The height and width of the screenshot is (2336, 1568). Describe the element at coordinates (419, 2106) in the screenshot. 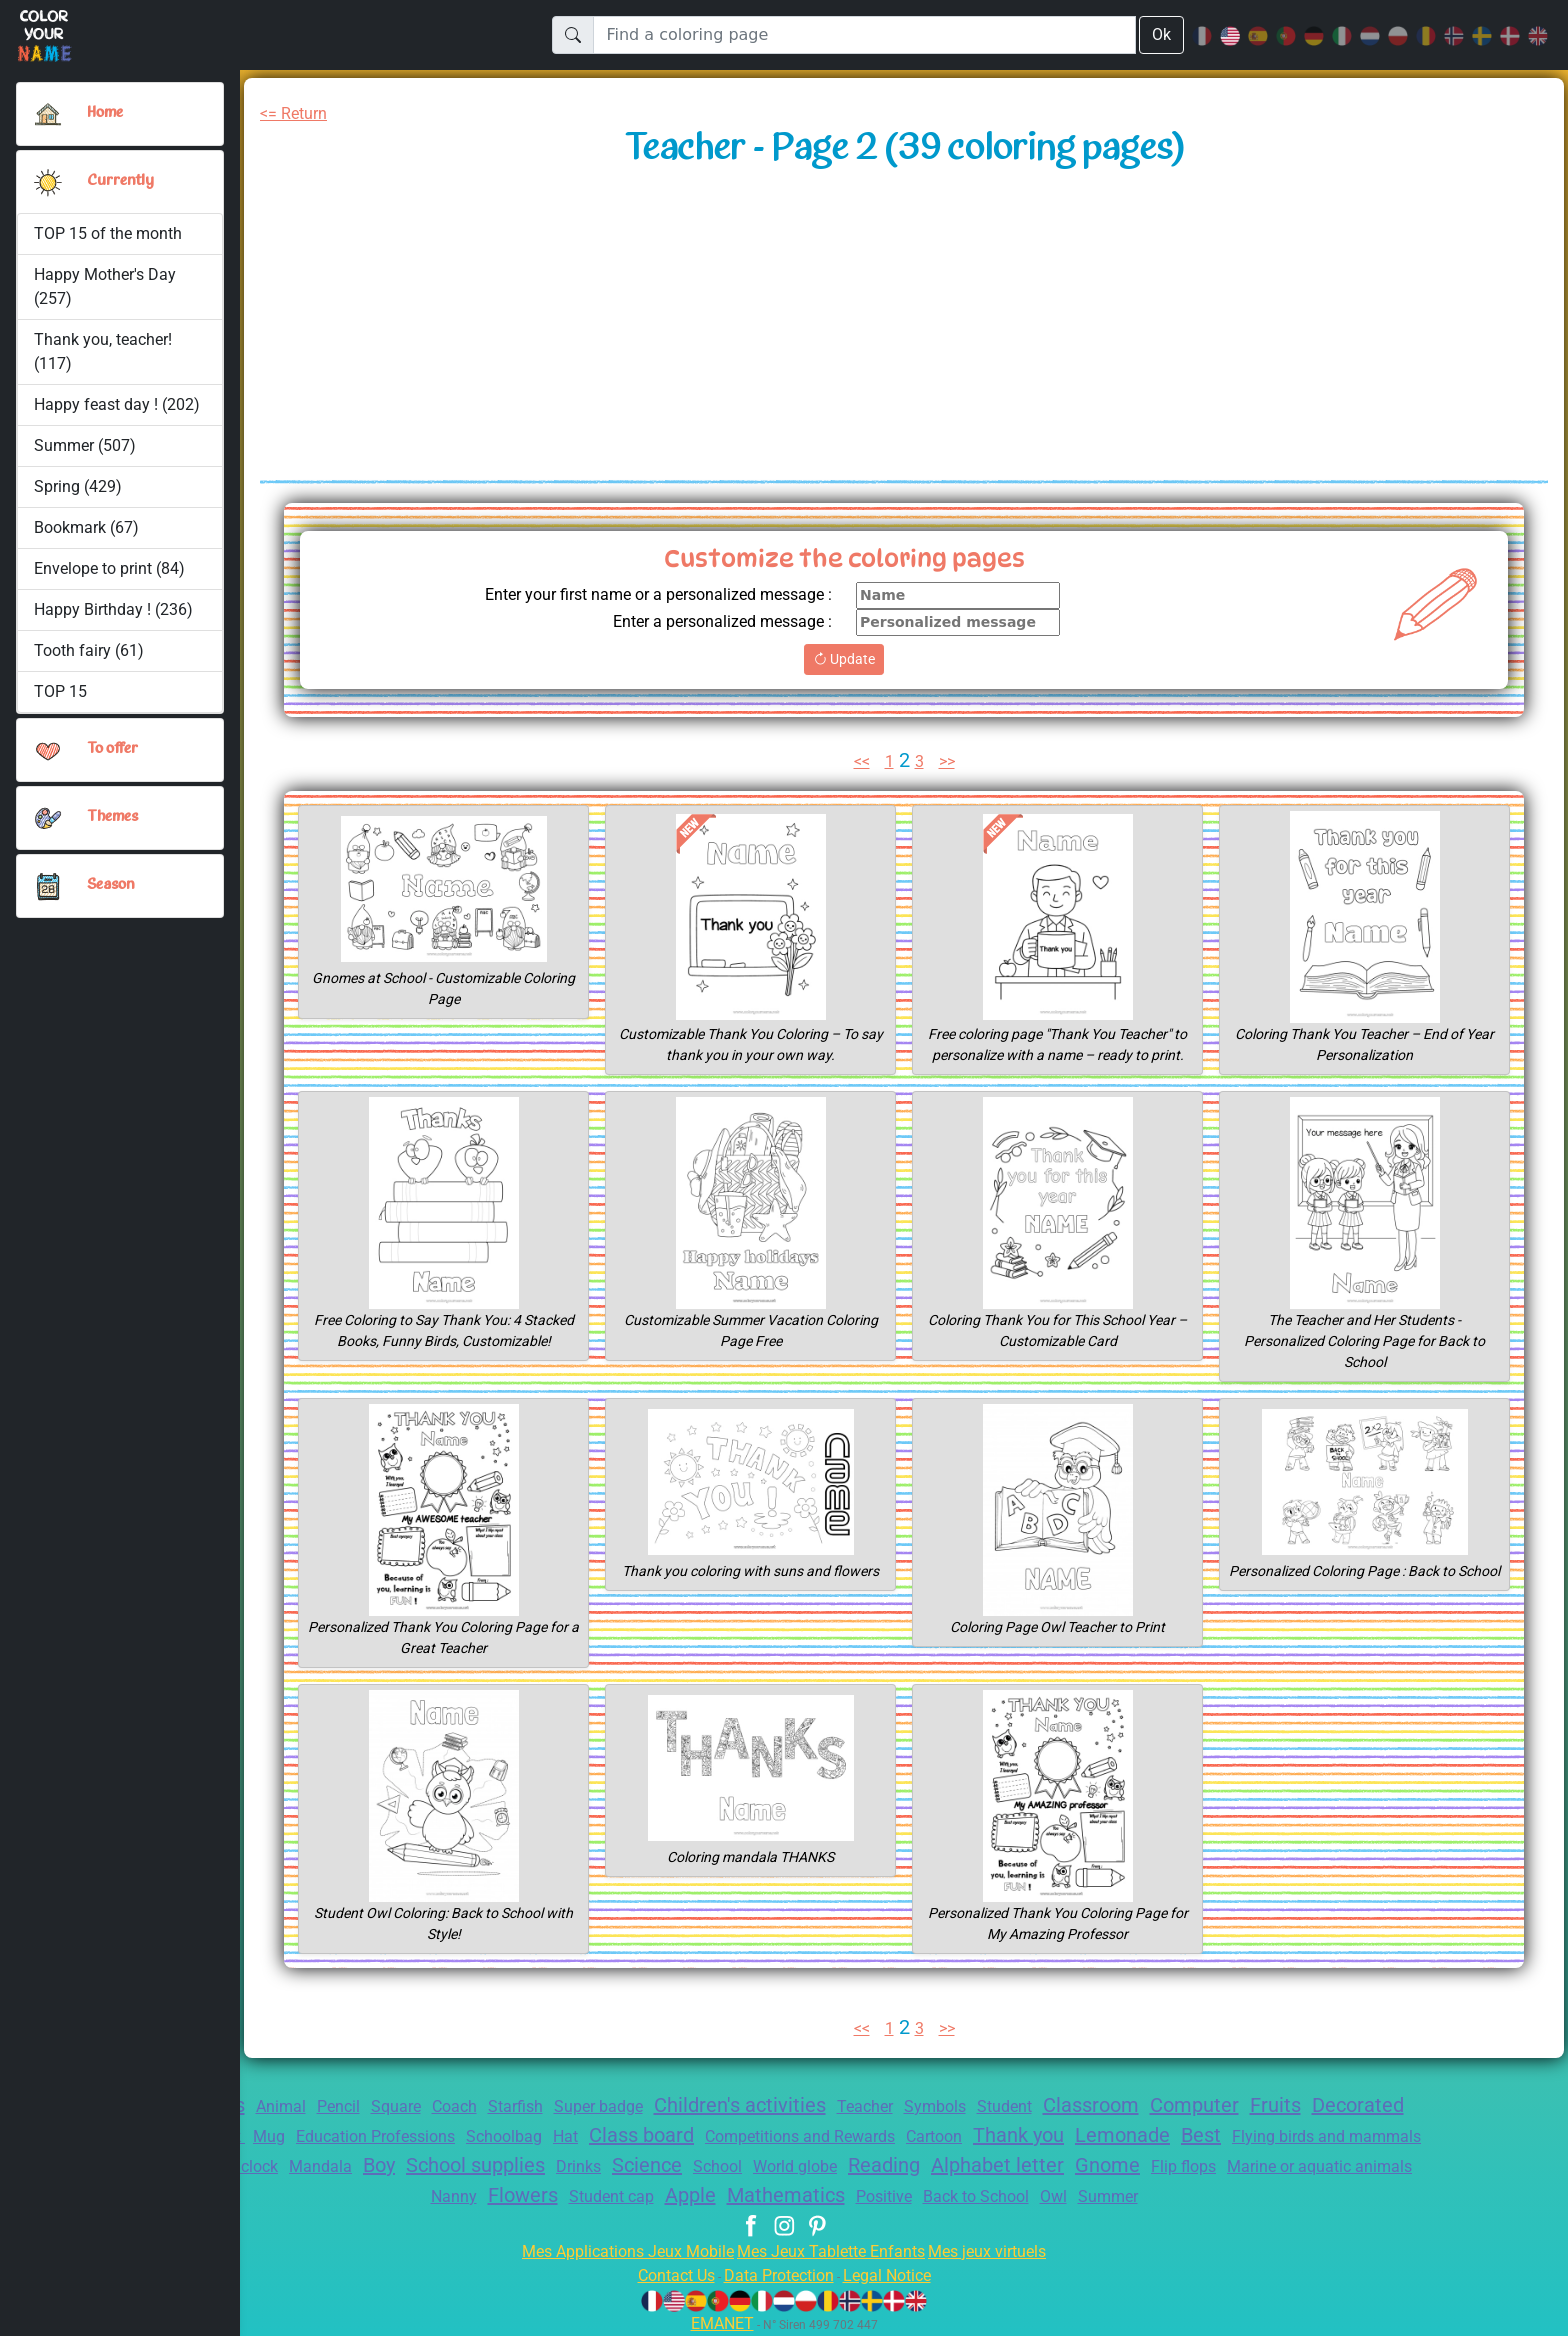

I see `Square` at that location.